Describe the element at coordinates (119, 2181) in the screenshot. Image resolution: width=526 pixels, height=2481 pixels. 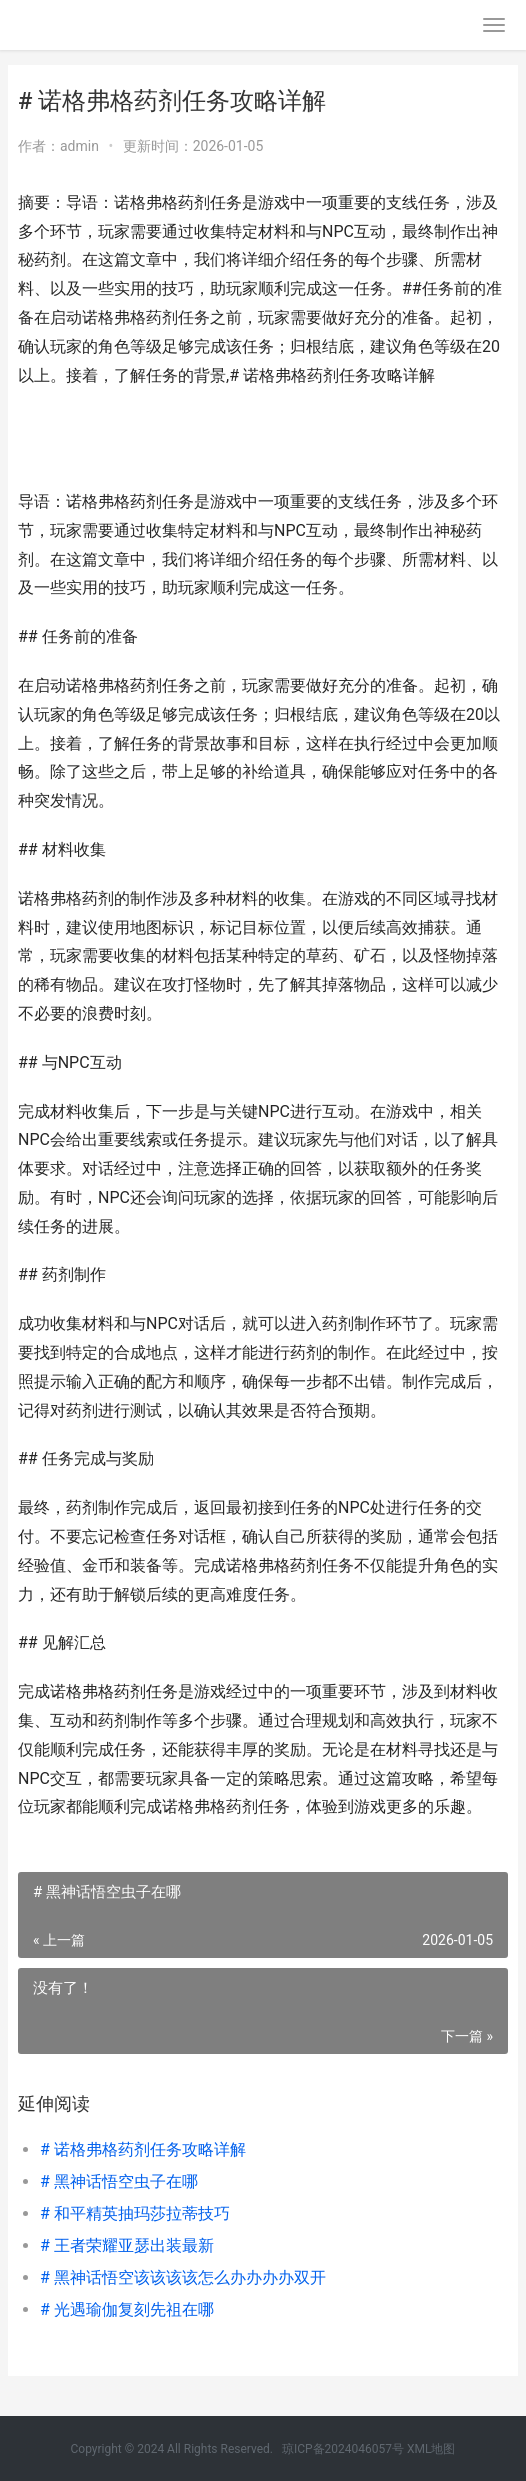
I see `# 黑神话悟空虫子在哪` at that location.